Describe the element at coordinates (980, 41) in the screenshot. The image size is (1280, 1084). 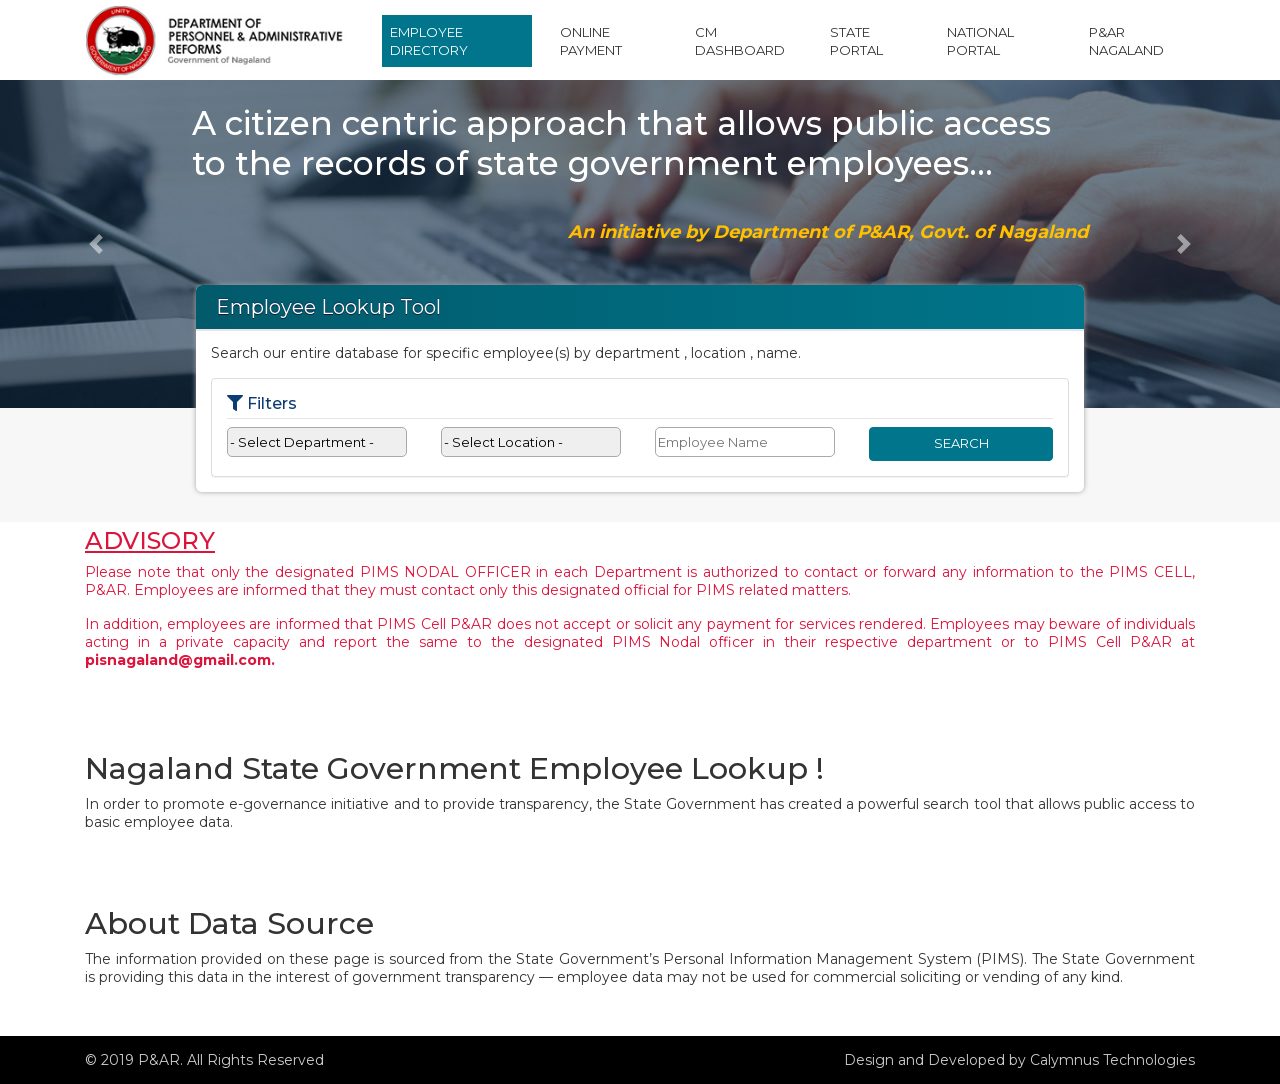
I see `National Portal` at that location.